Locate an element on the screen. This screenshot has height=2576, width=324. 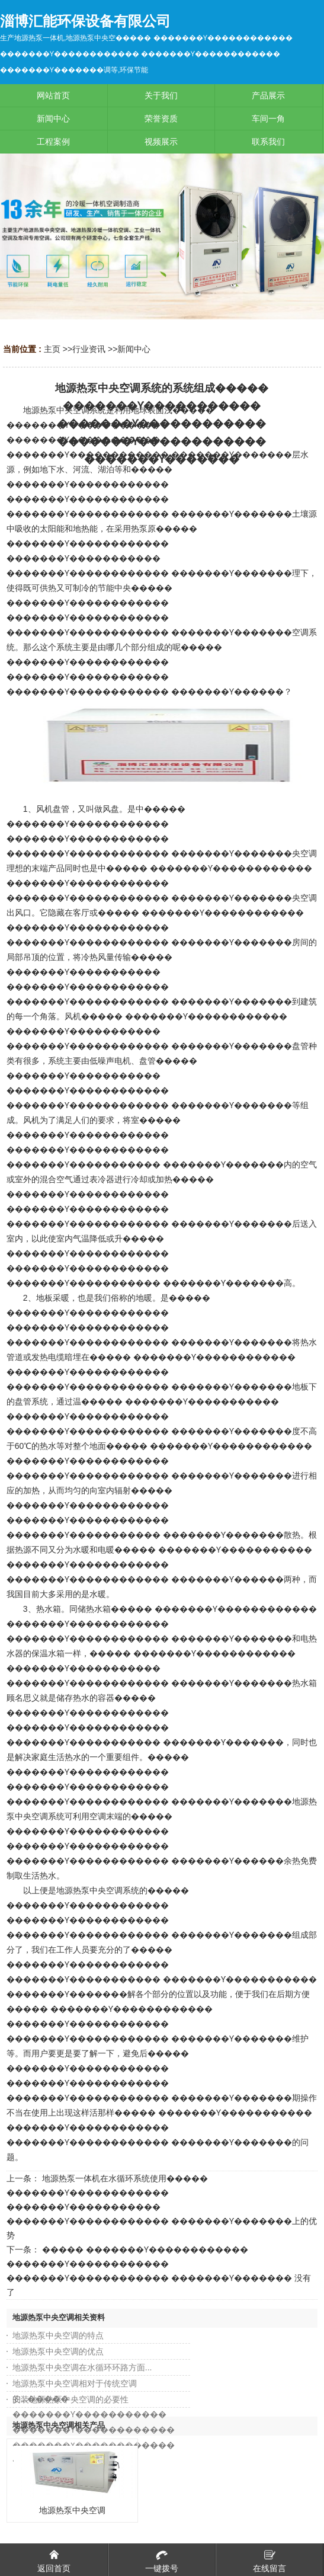
新闻中心 is located at coordinates (133, 349).